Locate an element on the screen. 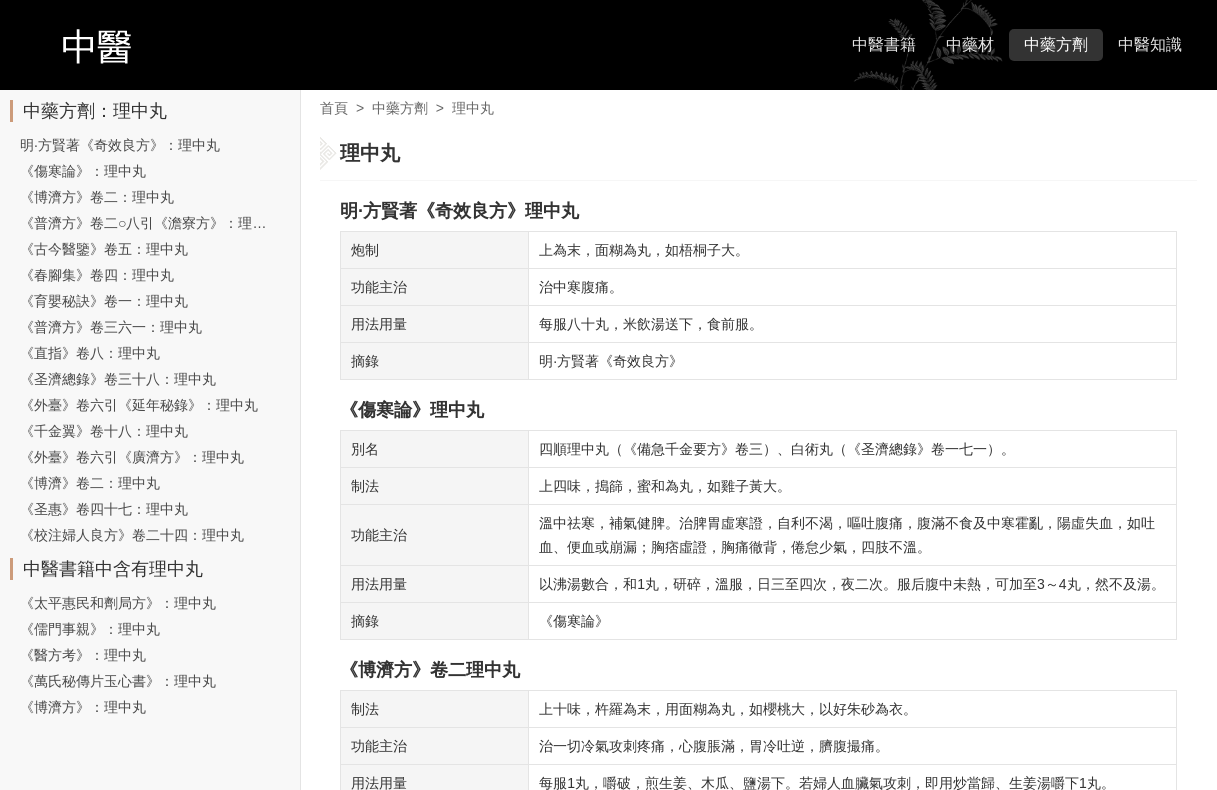 The width and height of the screenshot is (1217, 790). 首頁 is located at coordinates (334, 108).